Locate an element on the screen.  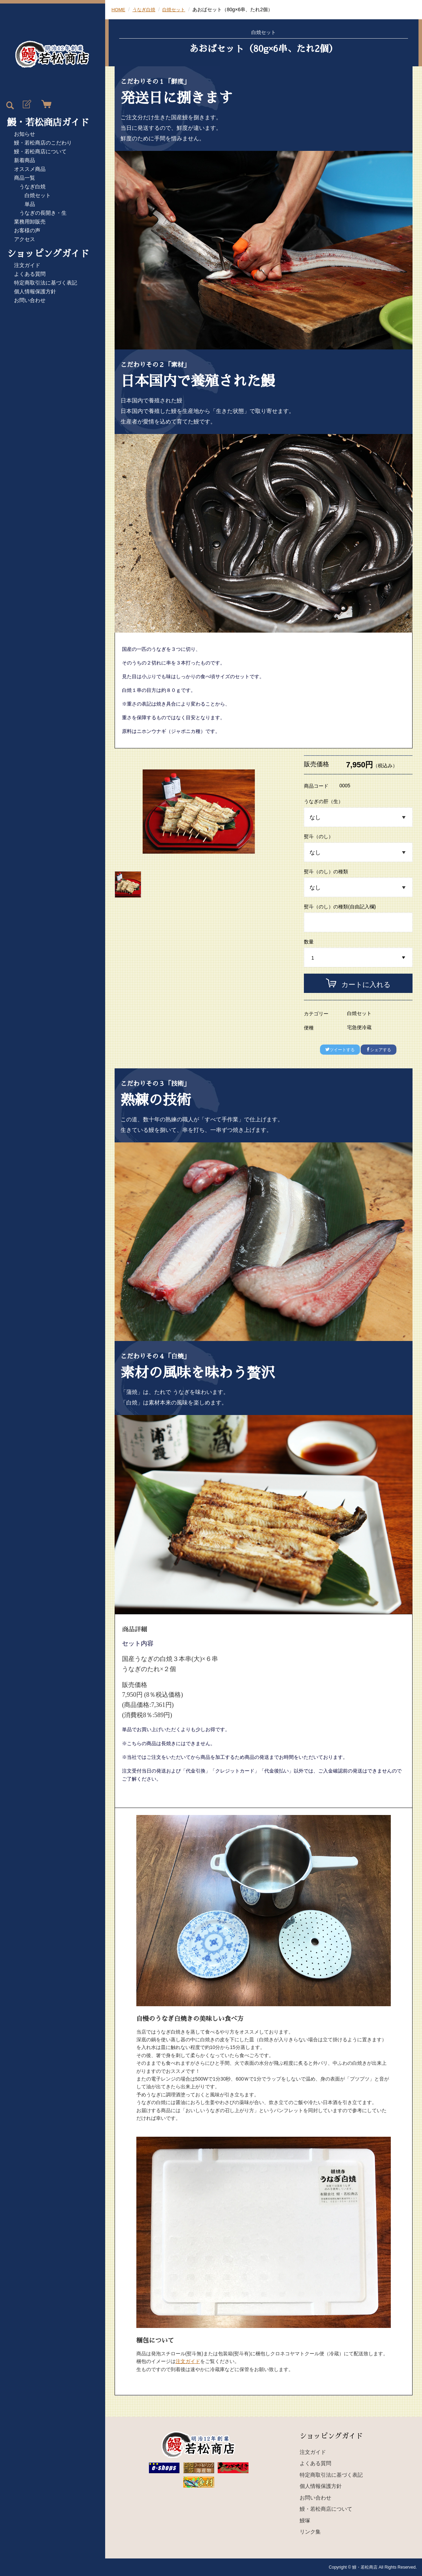
よくある質問 is located at coordinates (30, 274).